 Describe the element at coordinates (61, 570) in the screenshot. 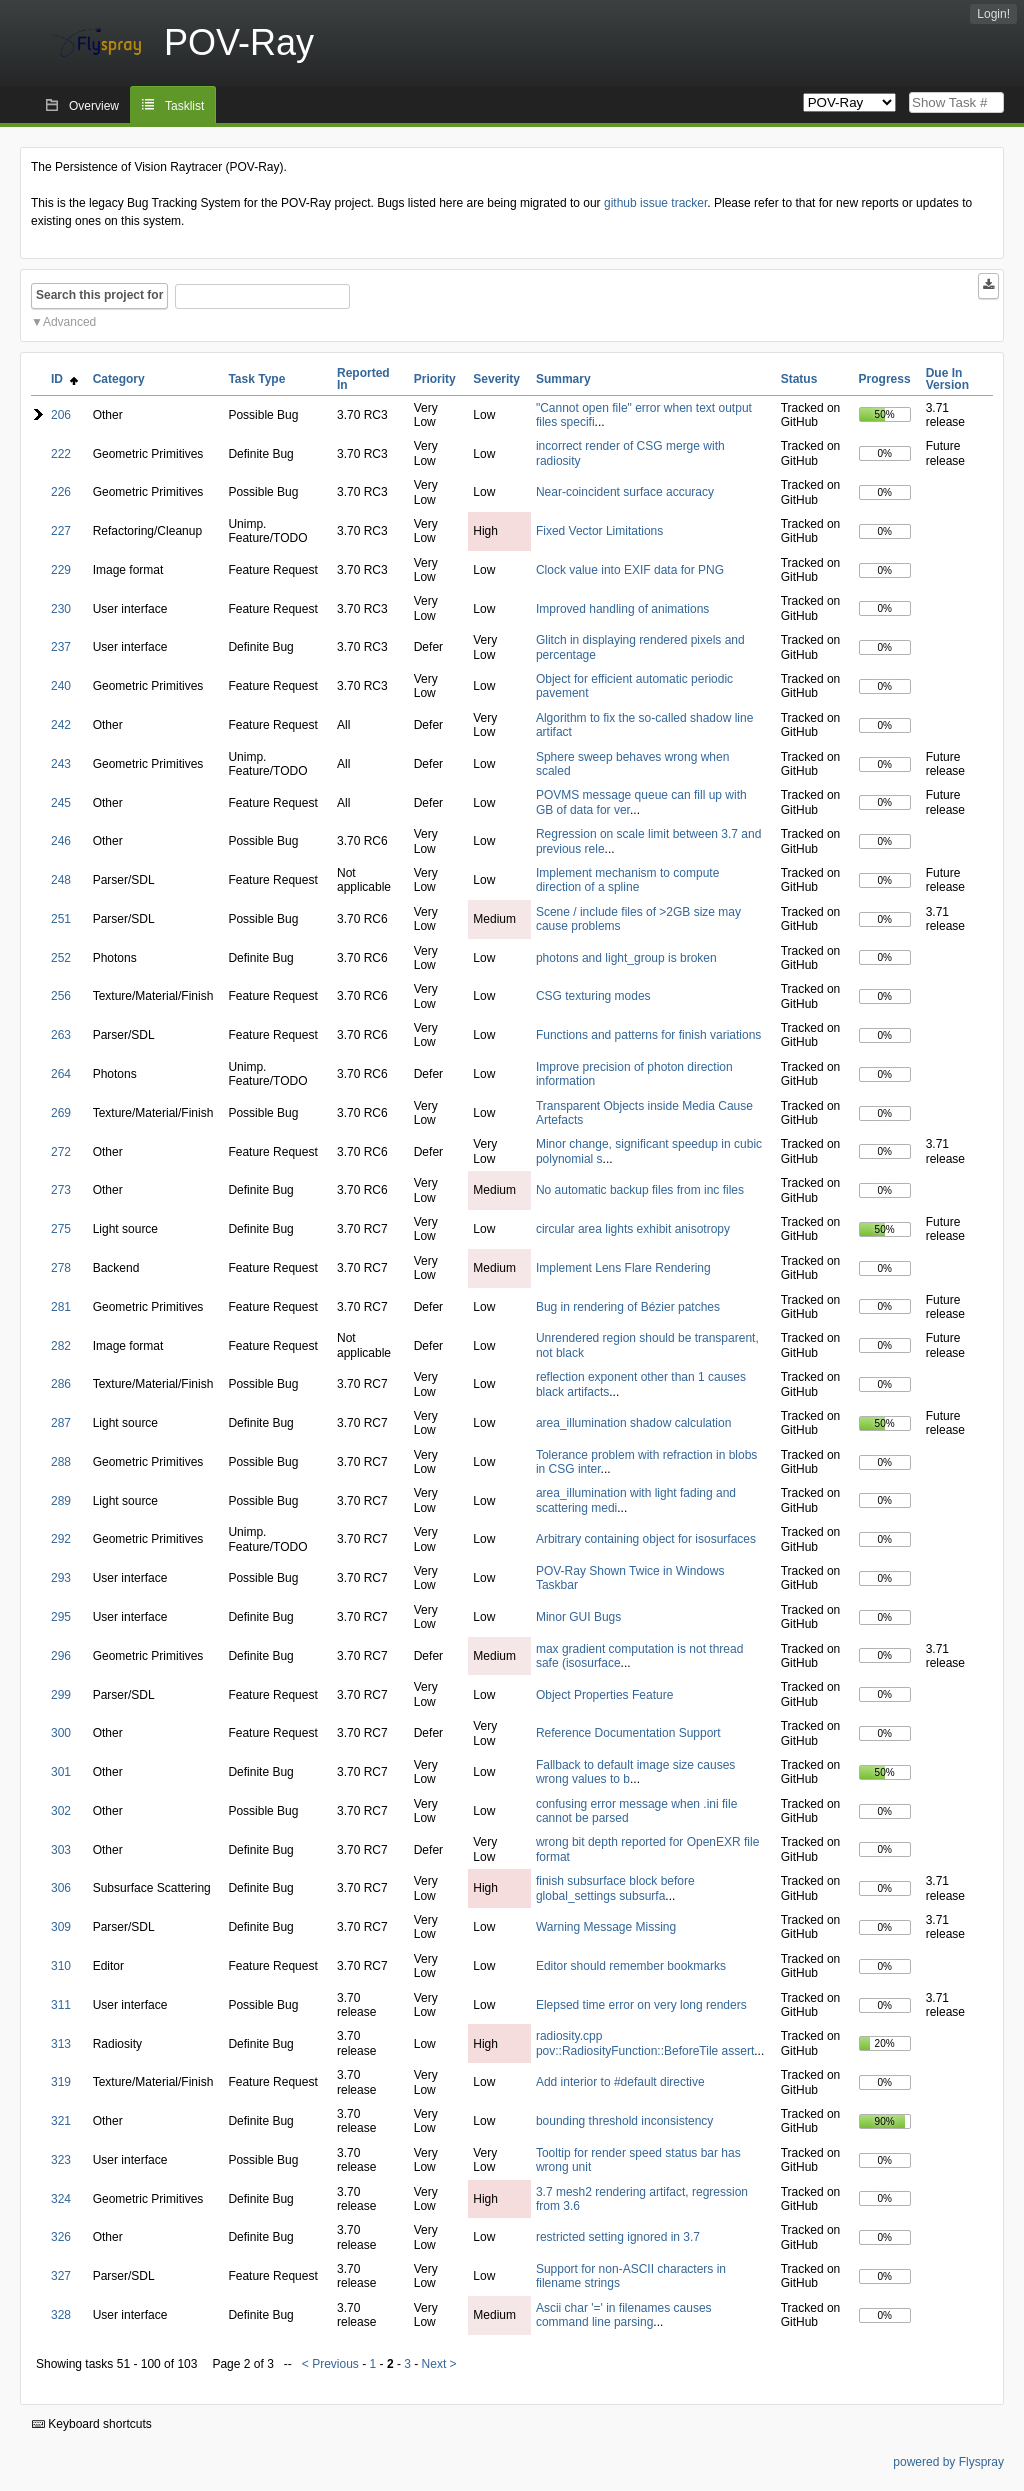

I see `229` at that location.